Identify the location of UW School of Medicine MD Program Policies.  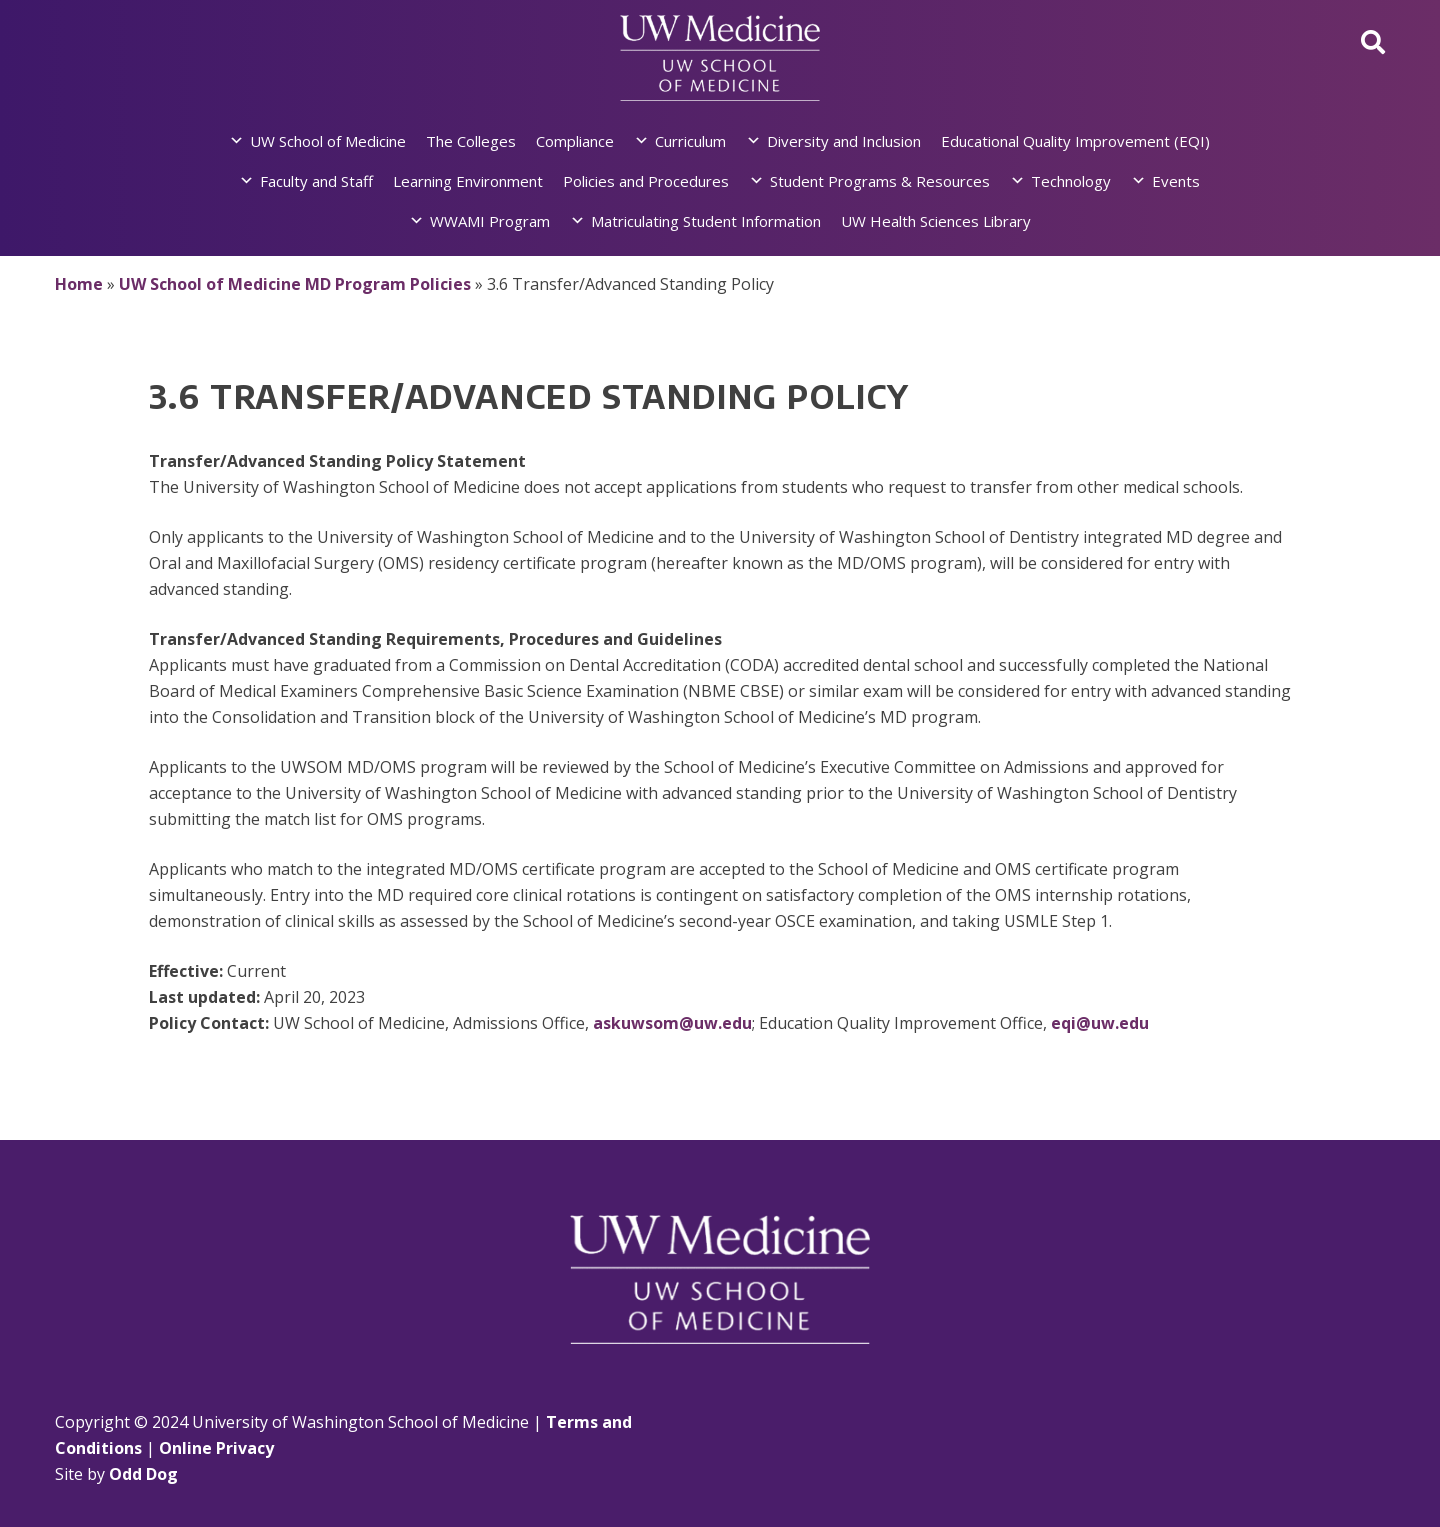
(295, 284).